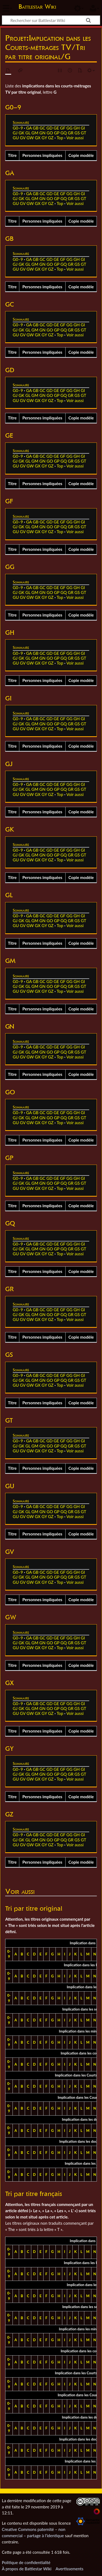 The width and height of the screenshot is (102, 2576). I want to click on Battlestar Wiki, so click(37, 7).